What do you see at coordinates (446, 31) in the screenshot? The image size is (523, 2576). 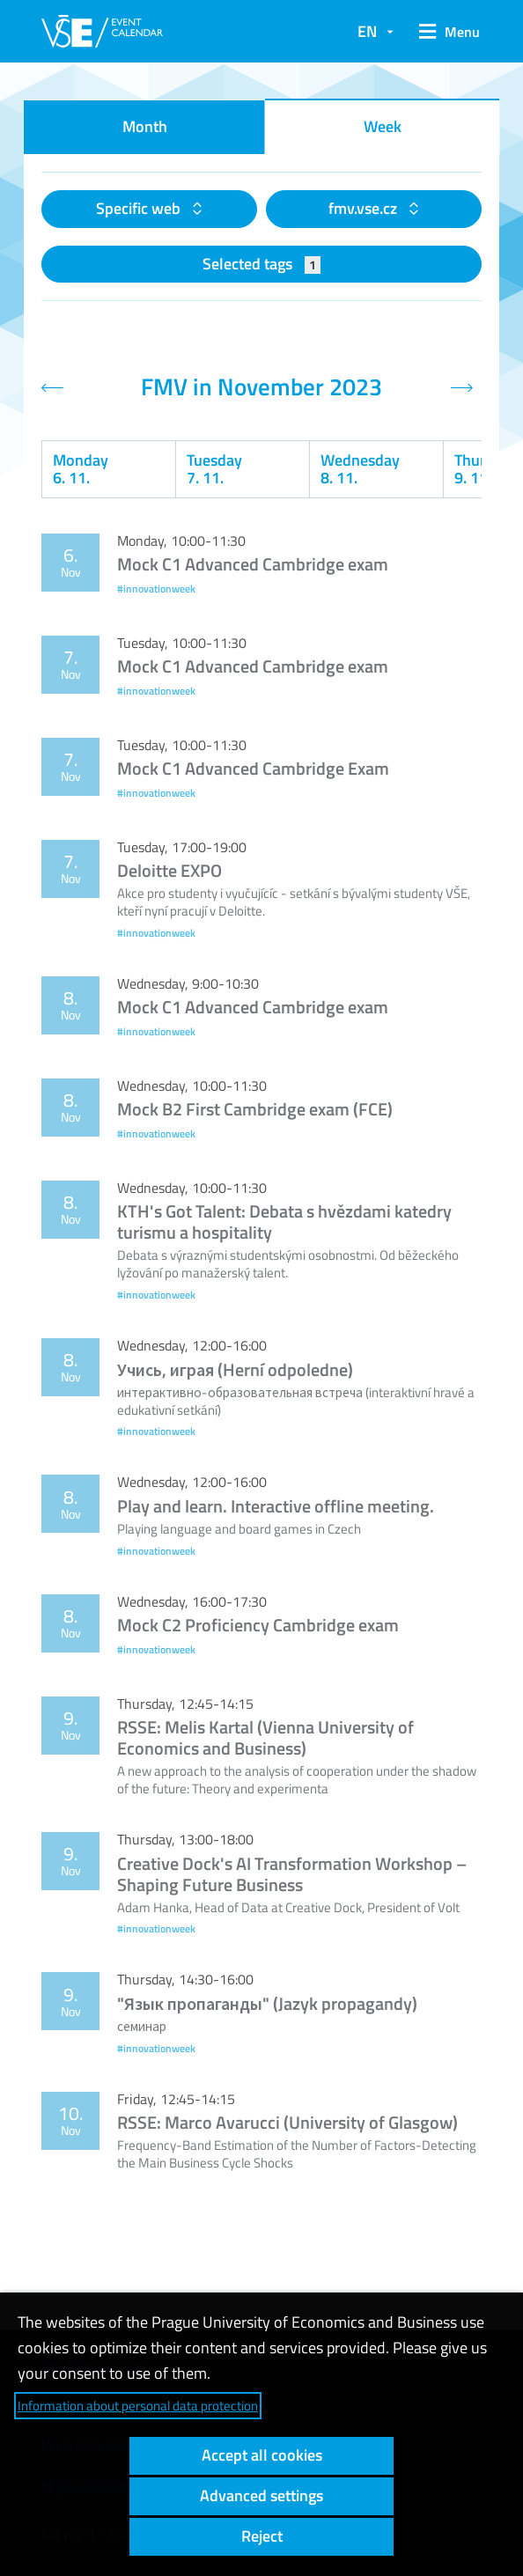 I see `[button]` at bounding box center [446, 31].